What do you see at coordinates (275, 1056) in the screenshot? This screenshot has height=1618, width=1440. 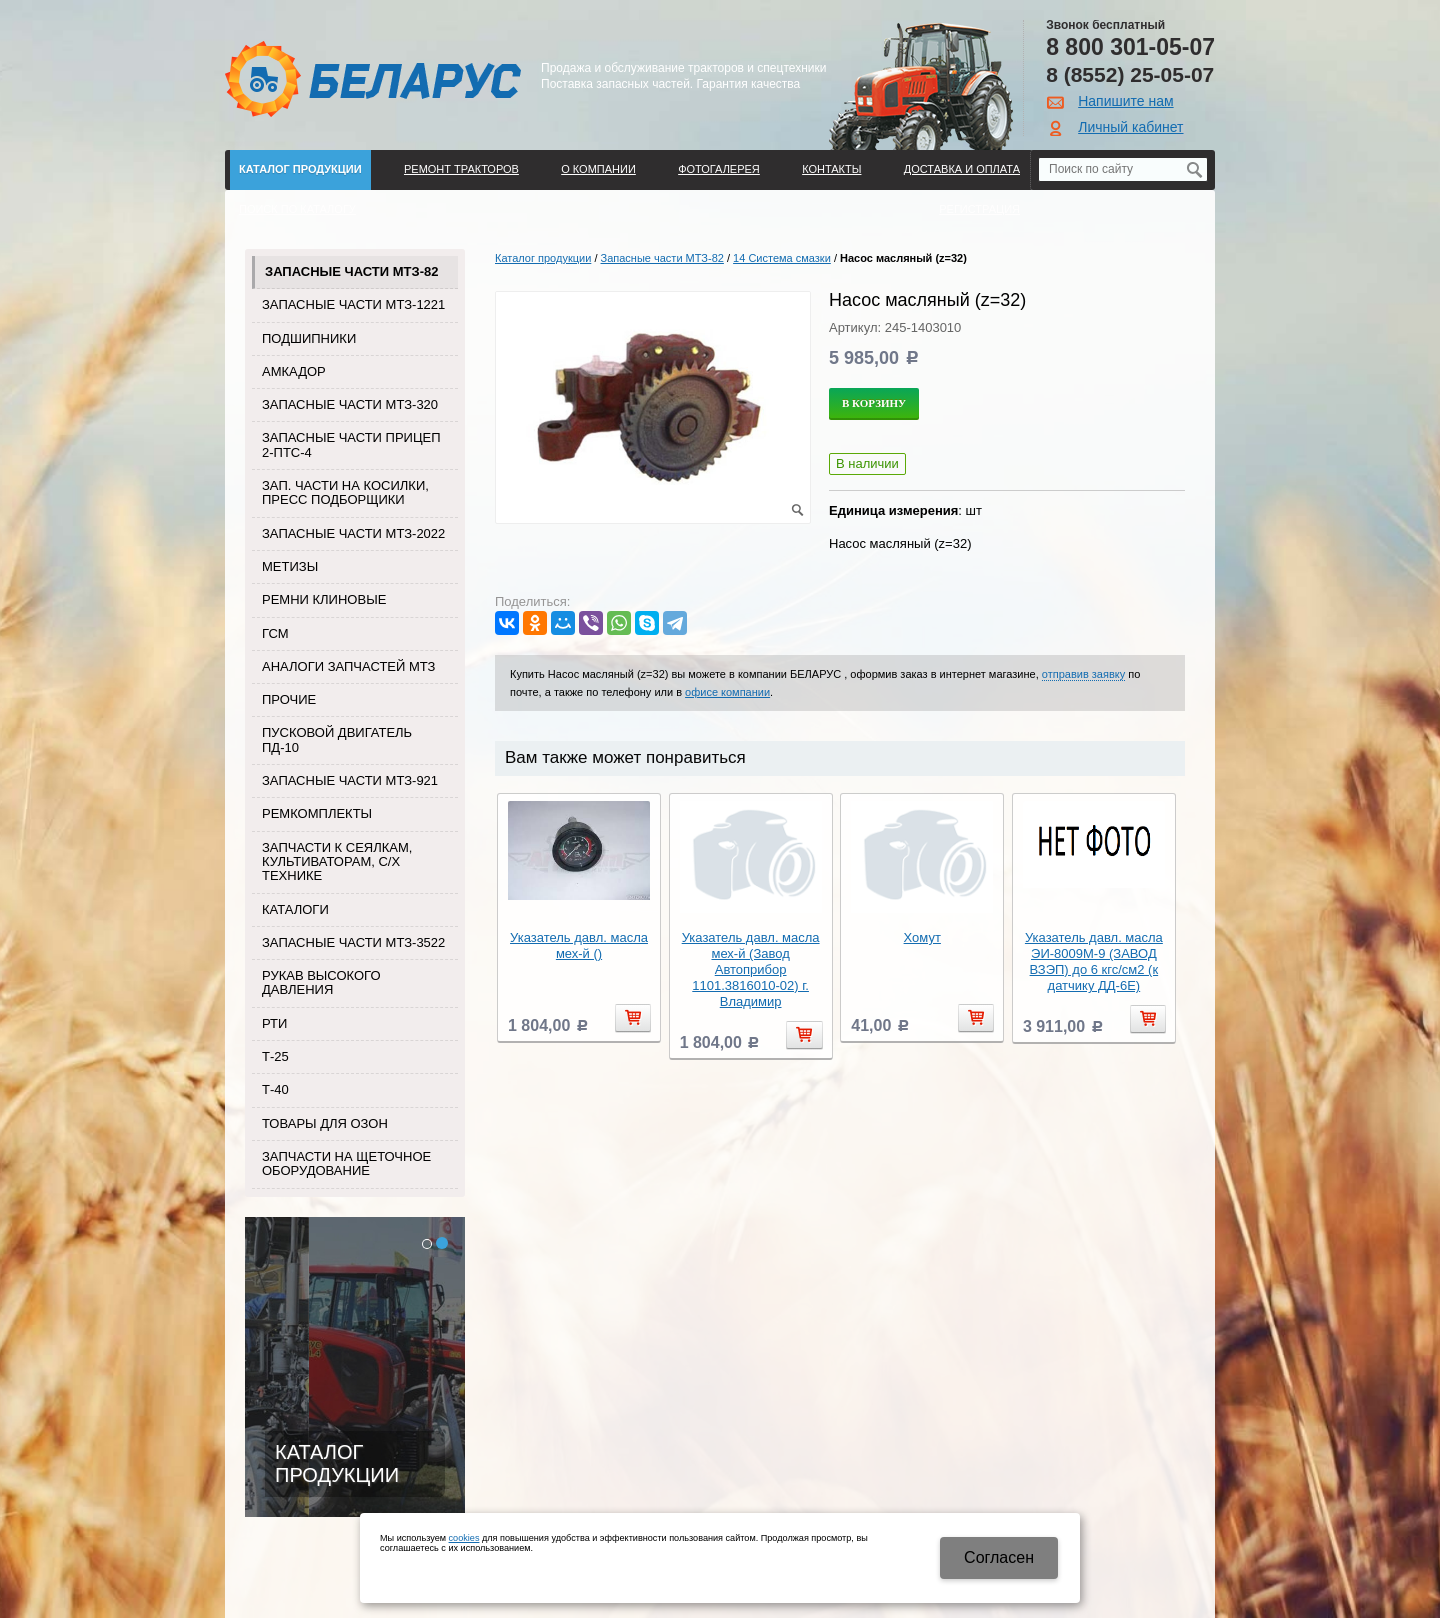 I see `Т-25` at bounding box center [275, 1056].